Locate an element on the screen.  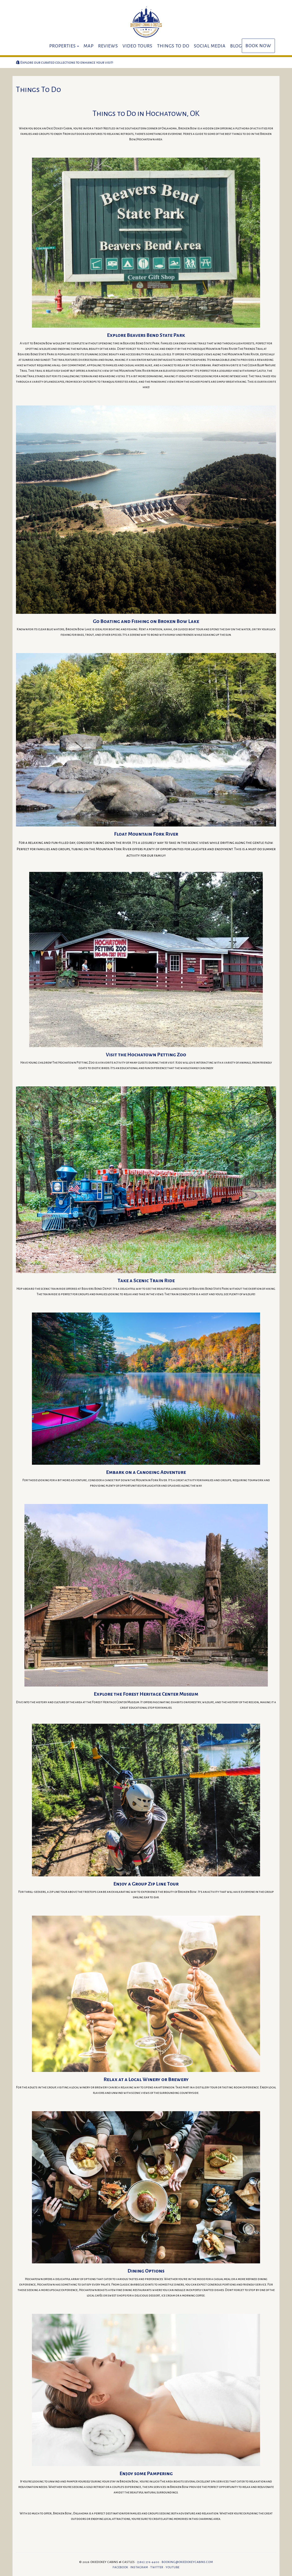
Properties is located at coordinates (62, 46).